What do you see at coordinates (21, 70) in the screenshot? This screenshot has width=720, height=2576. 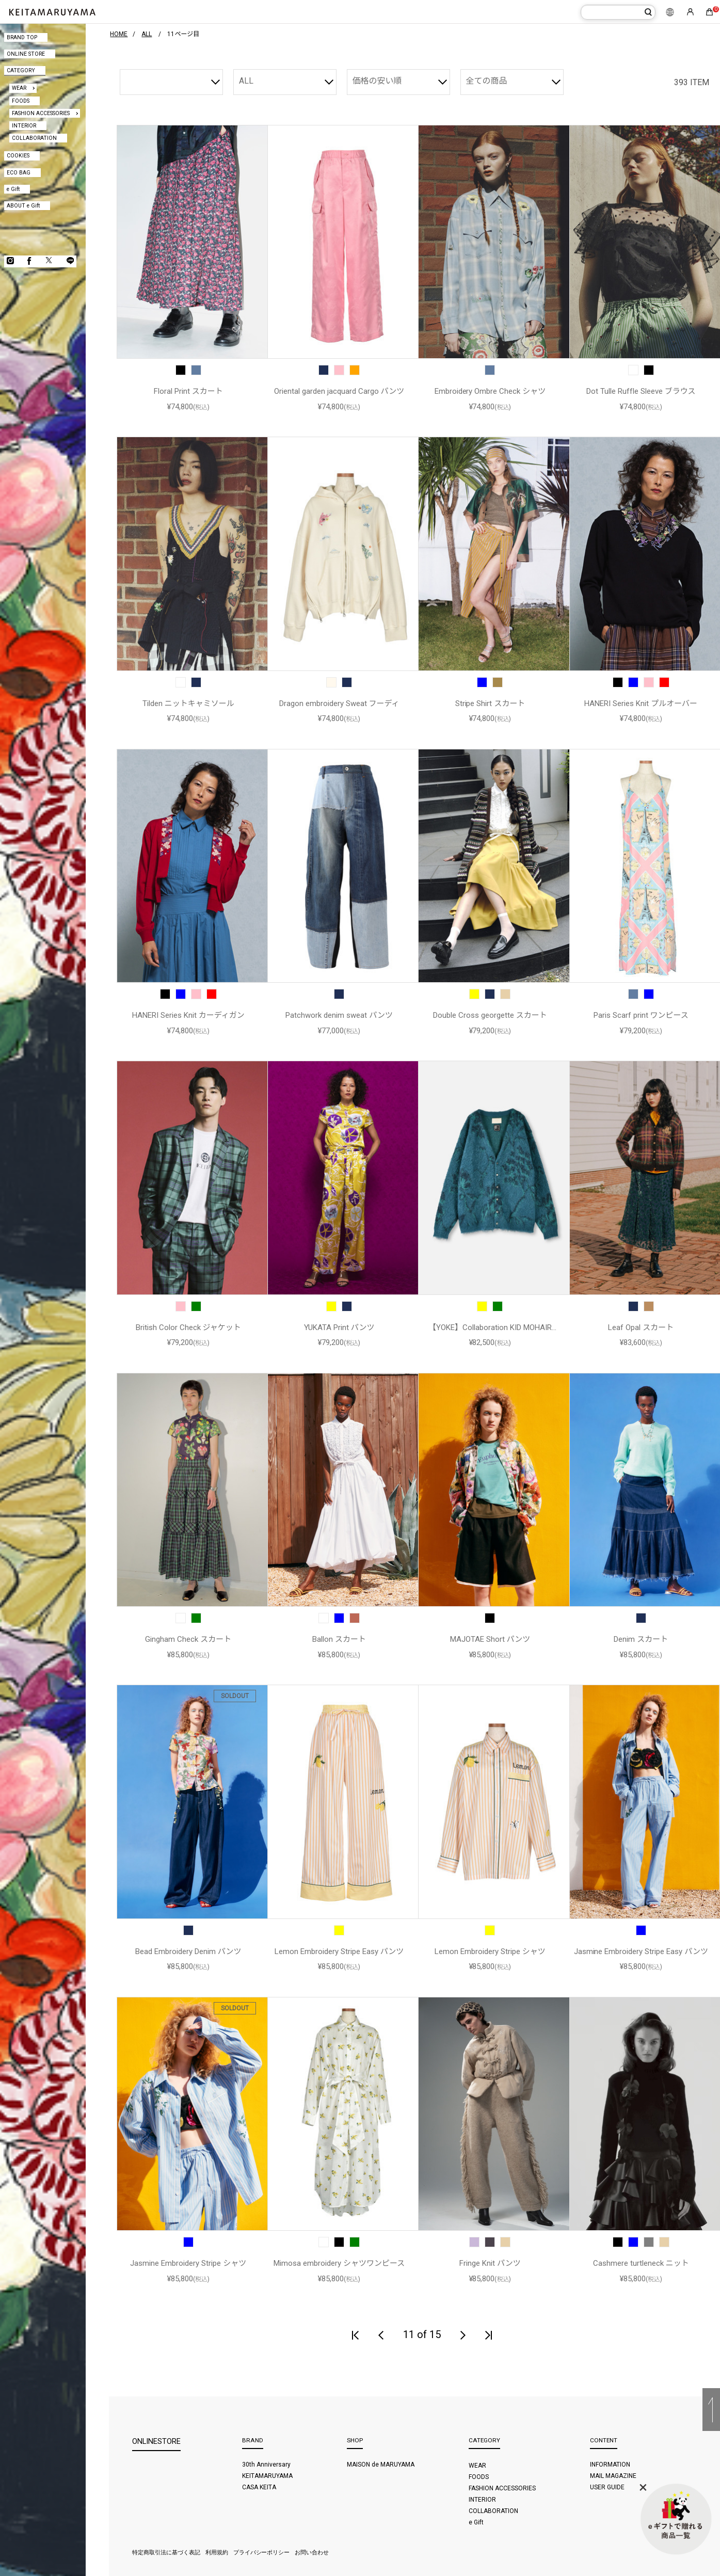 I see `CATEGORY` at bounding box center [21, 70].